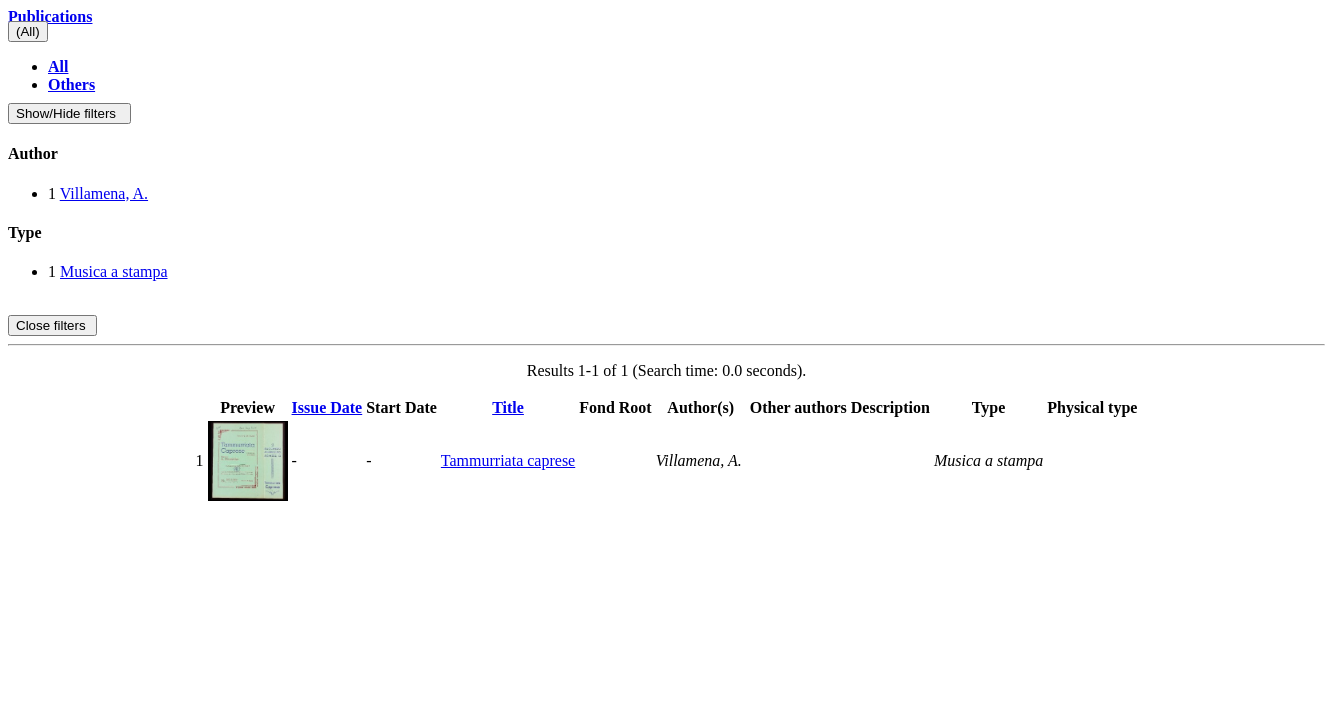 The image size is (1333, 720). Describe the element at coordinates (327, 407) in the screenshot. I see `Issue Date` at that location.